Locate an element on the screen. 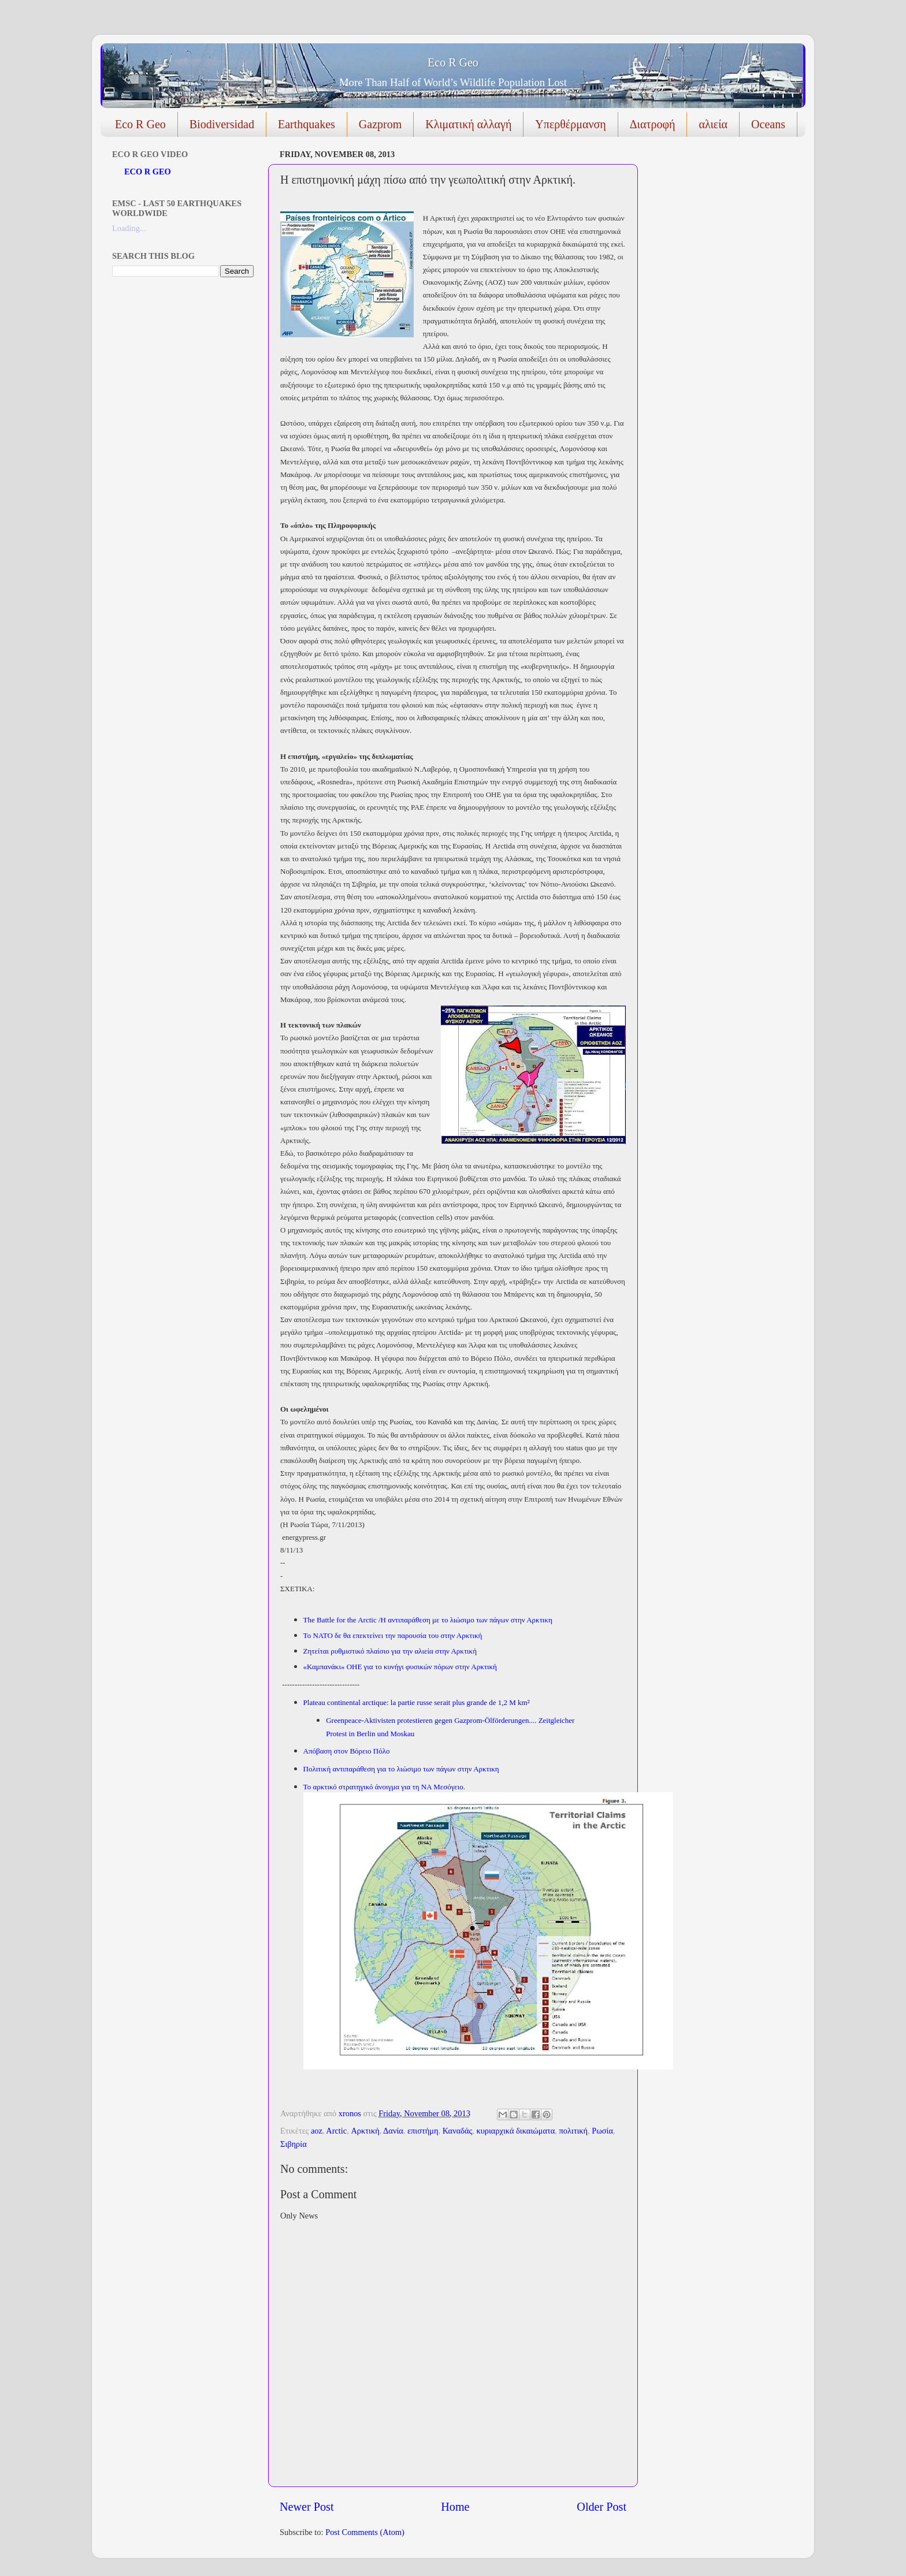  αλιεία is located at coordinates (713, 124).